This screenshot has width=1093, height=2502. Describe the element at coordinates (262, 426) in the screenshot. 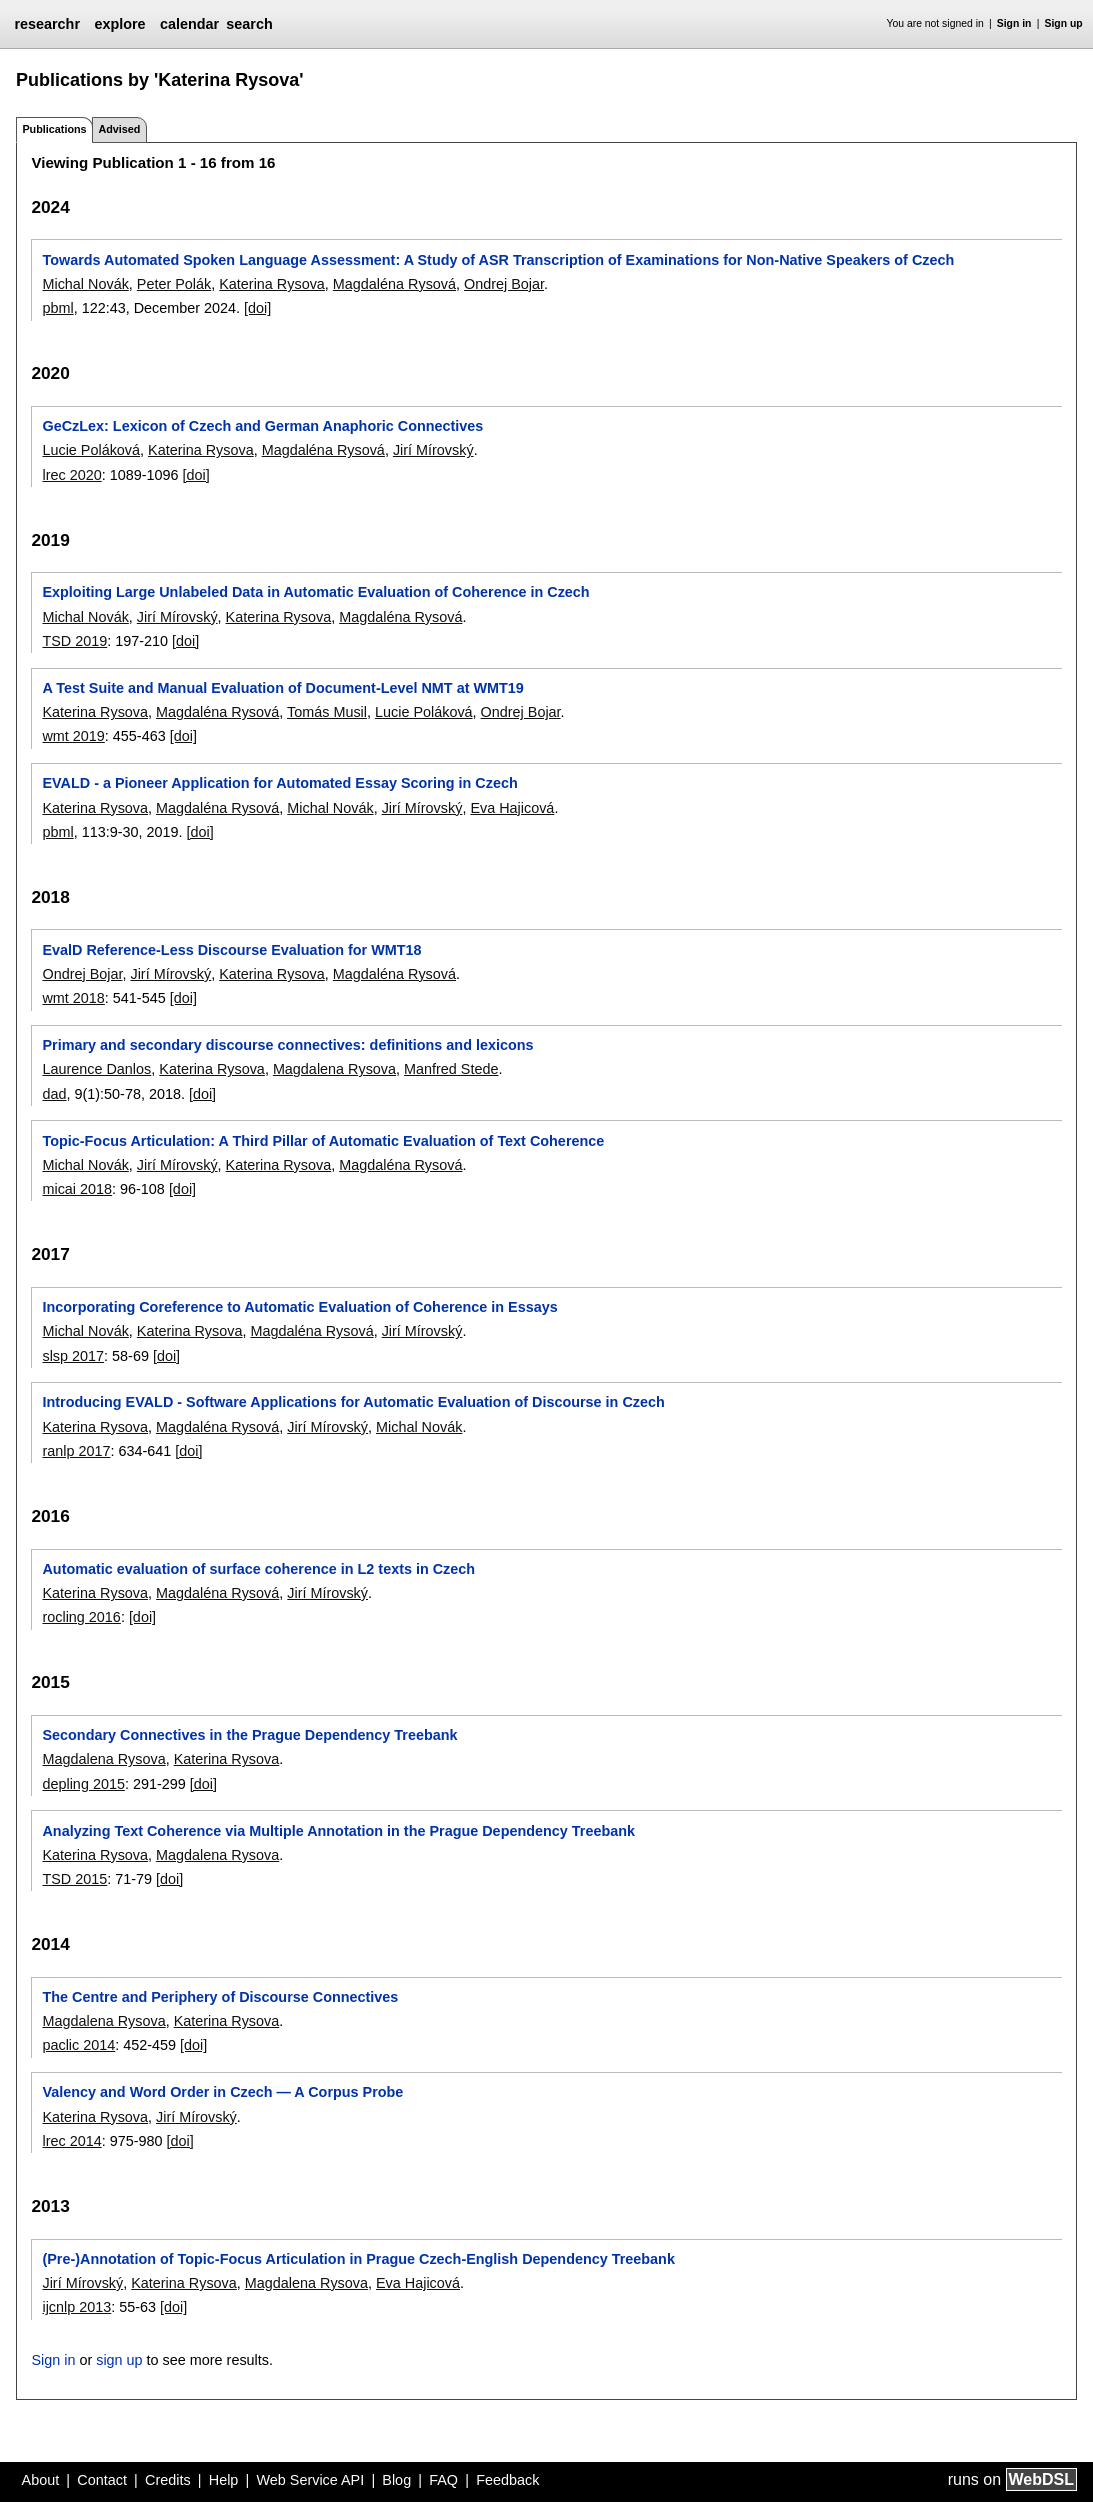

I see `GeCzLex: Lexicon of Czech and German Anaphoric Connectives` at that location.